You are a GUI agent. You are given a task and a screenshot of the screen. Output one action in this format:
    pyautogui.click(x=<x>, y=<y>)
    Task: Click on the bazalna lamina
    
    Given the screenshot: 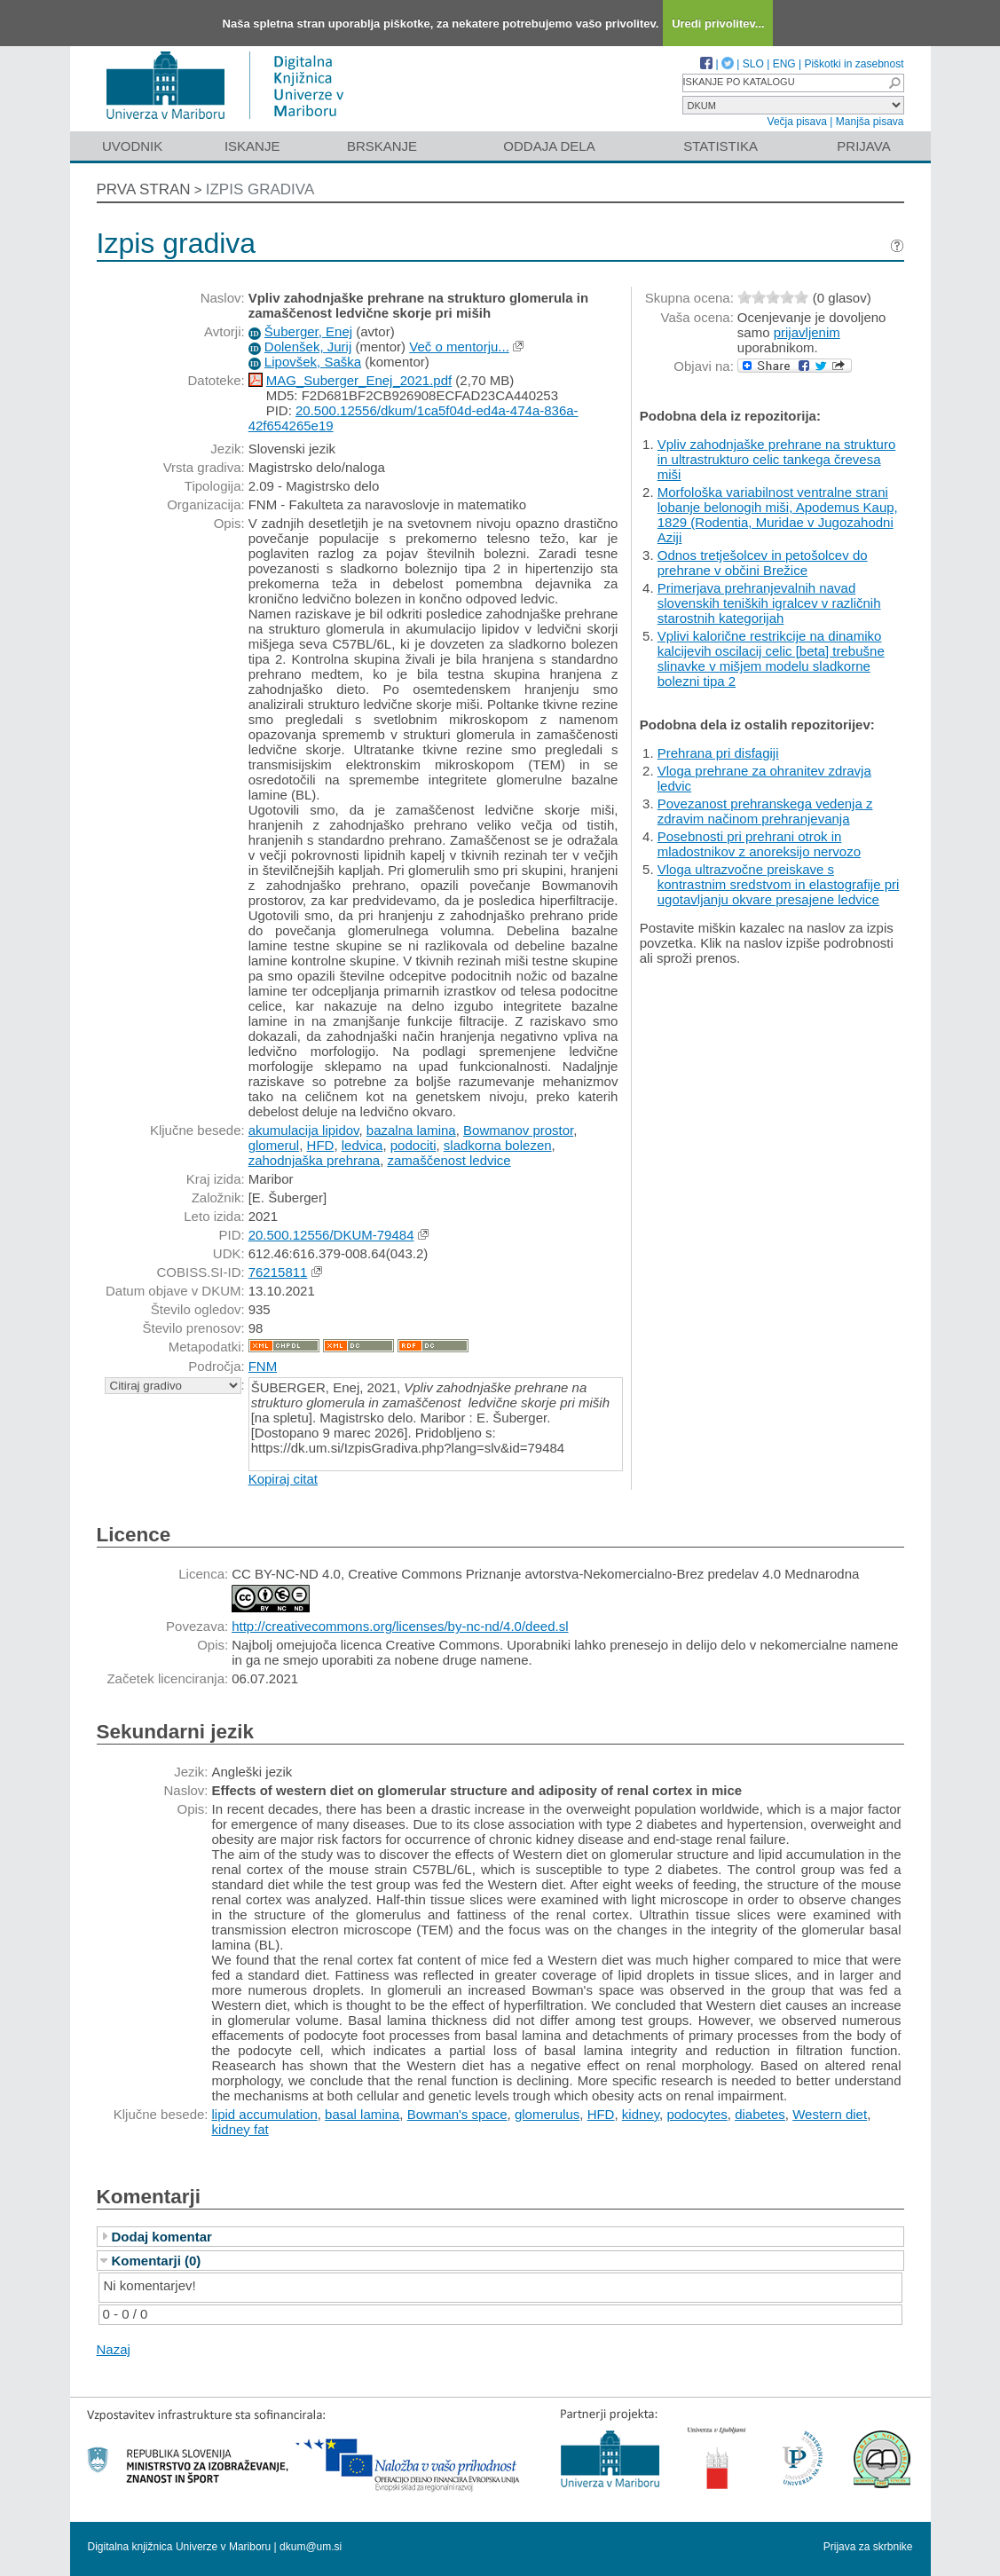 What is the action you would take?
    pyautogui.click(x=411, y=1130)
    